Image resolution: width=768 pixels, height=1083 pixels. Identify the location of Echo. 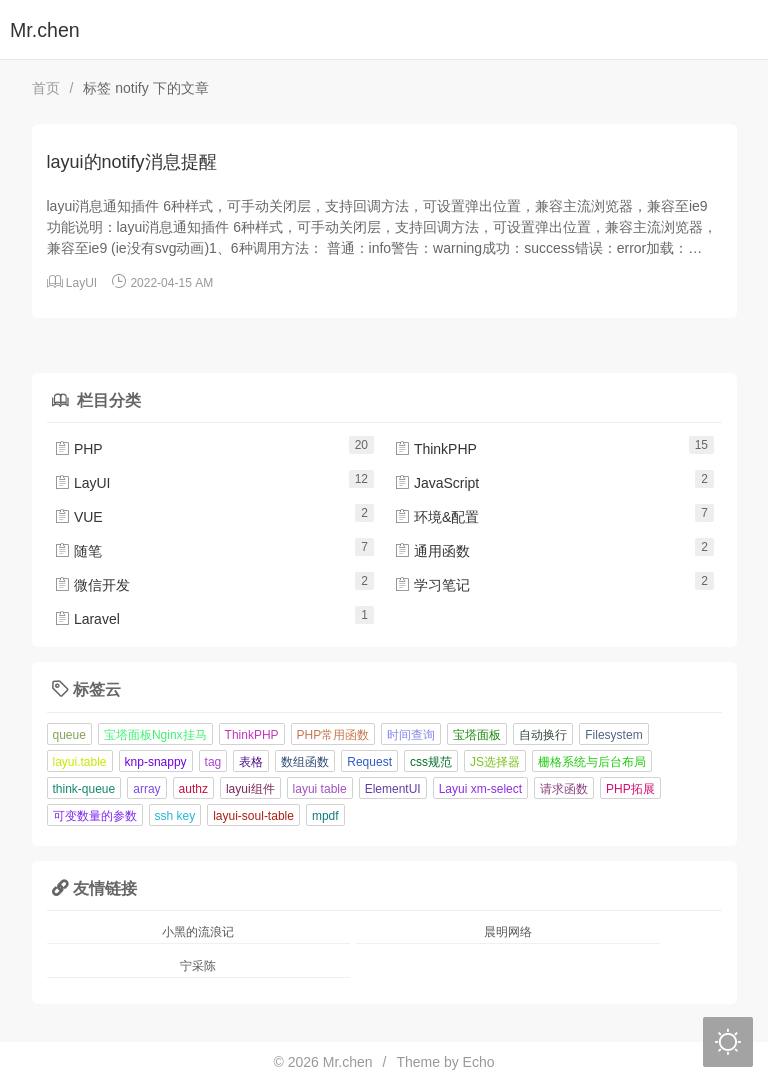
(479, 1062).